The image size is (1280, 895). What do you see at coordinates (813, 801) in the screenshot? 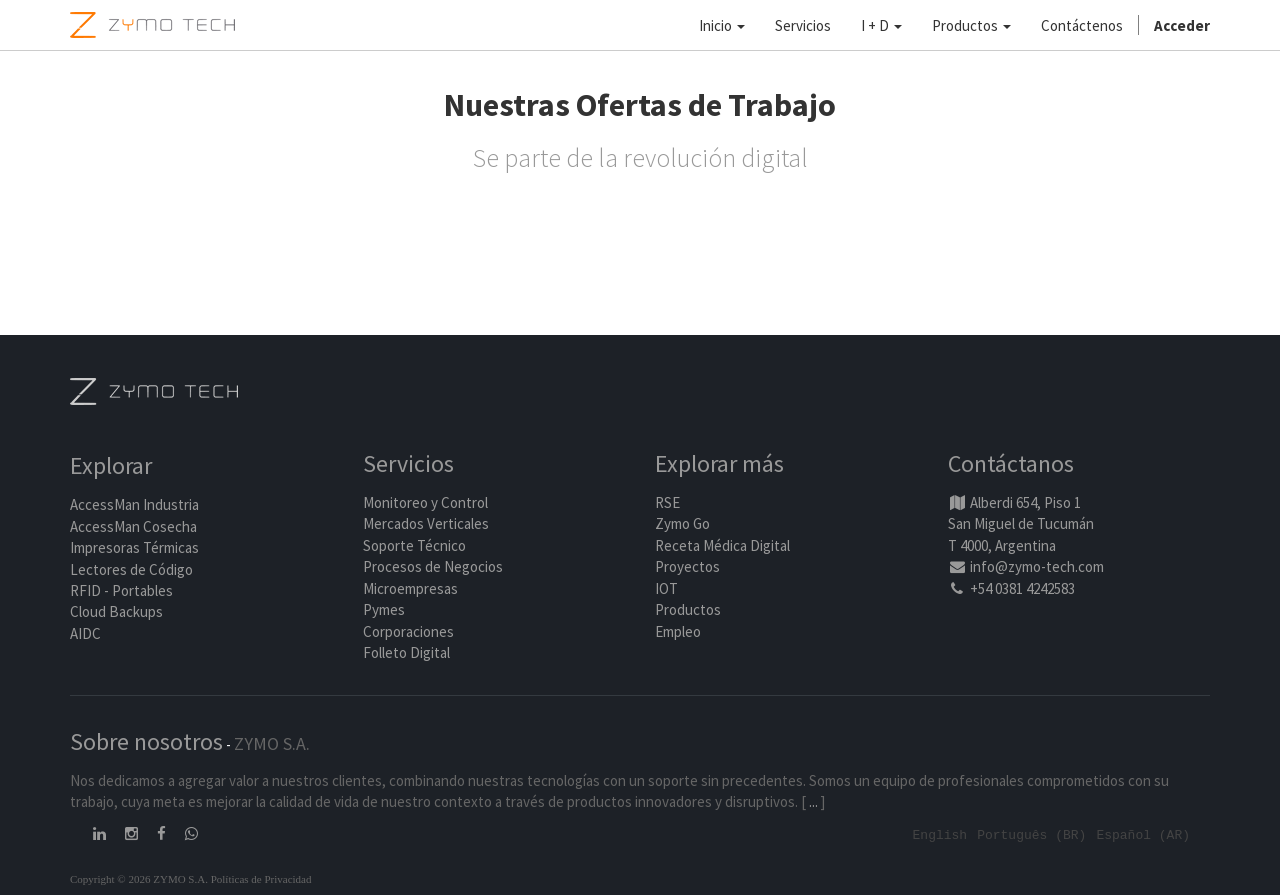
I see `...` at bounding box center [813, 801].